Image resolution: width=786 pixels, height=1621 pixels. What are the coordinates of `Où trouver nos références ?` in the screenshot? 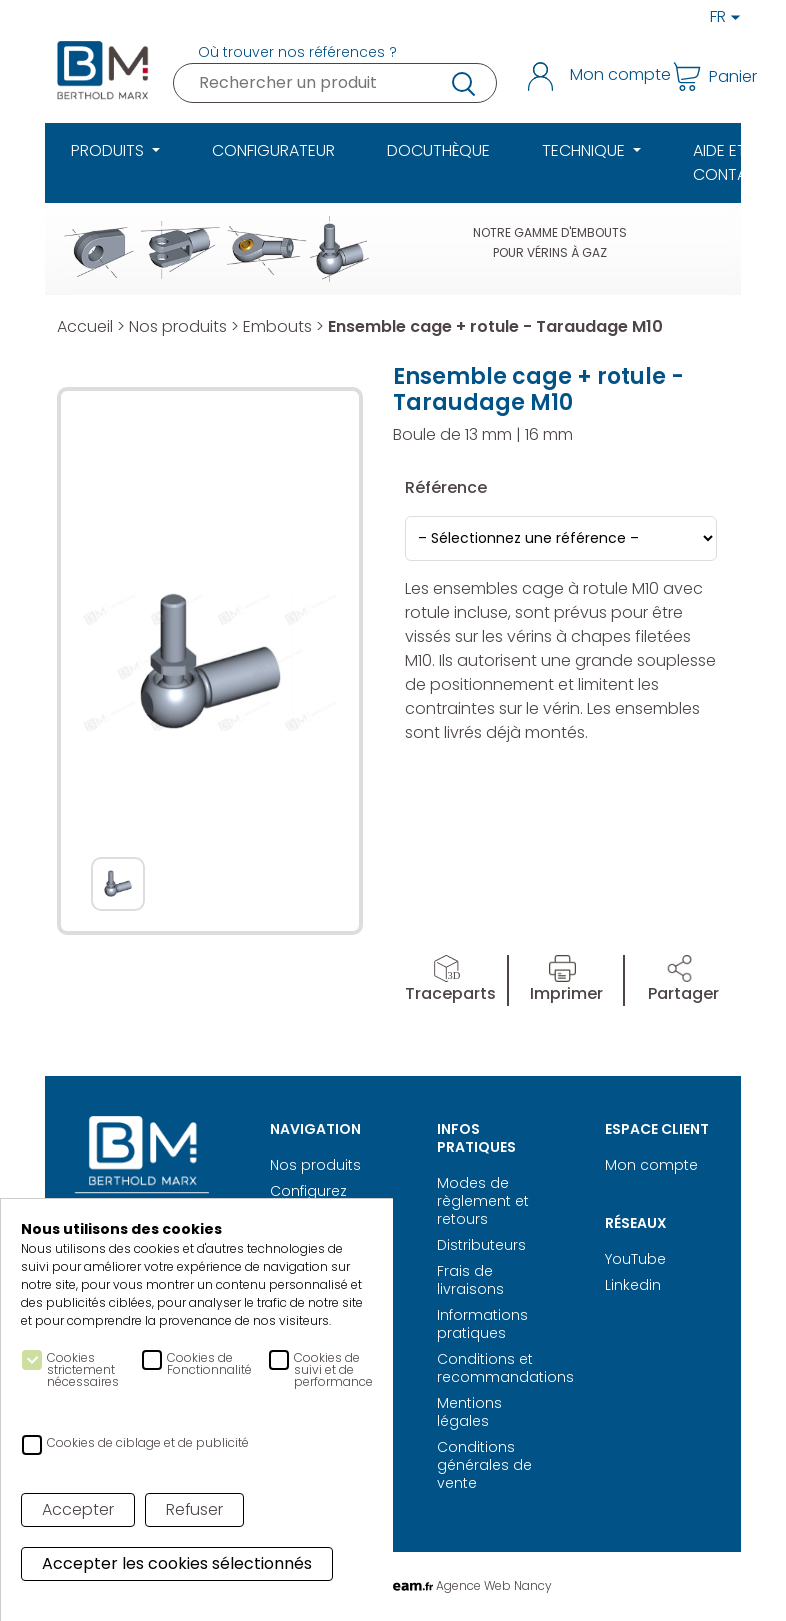 It's located at (297, 52).